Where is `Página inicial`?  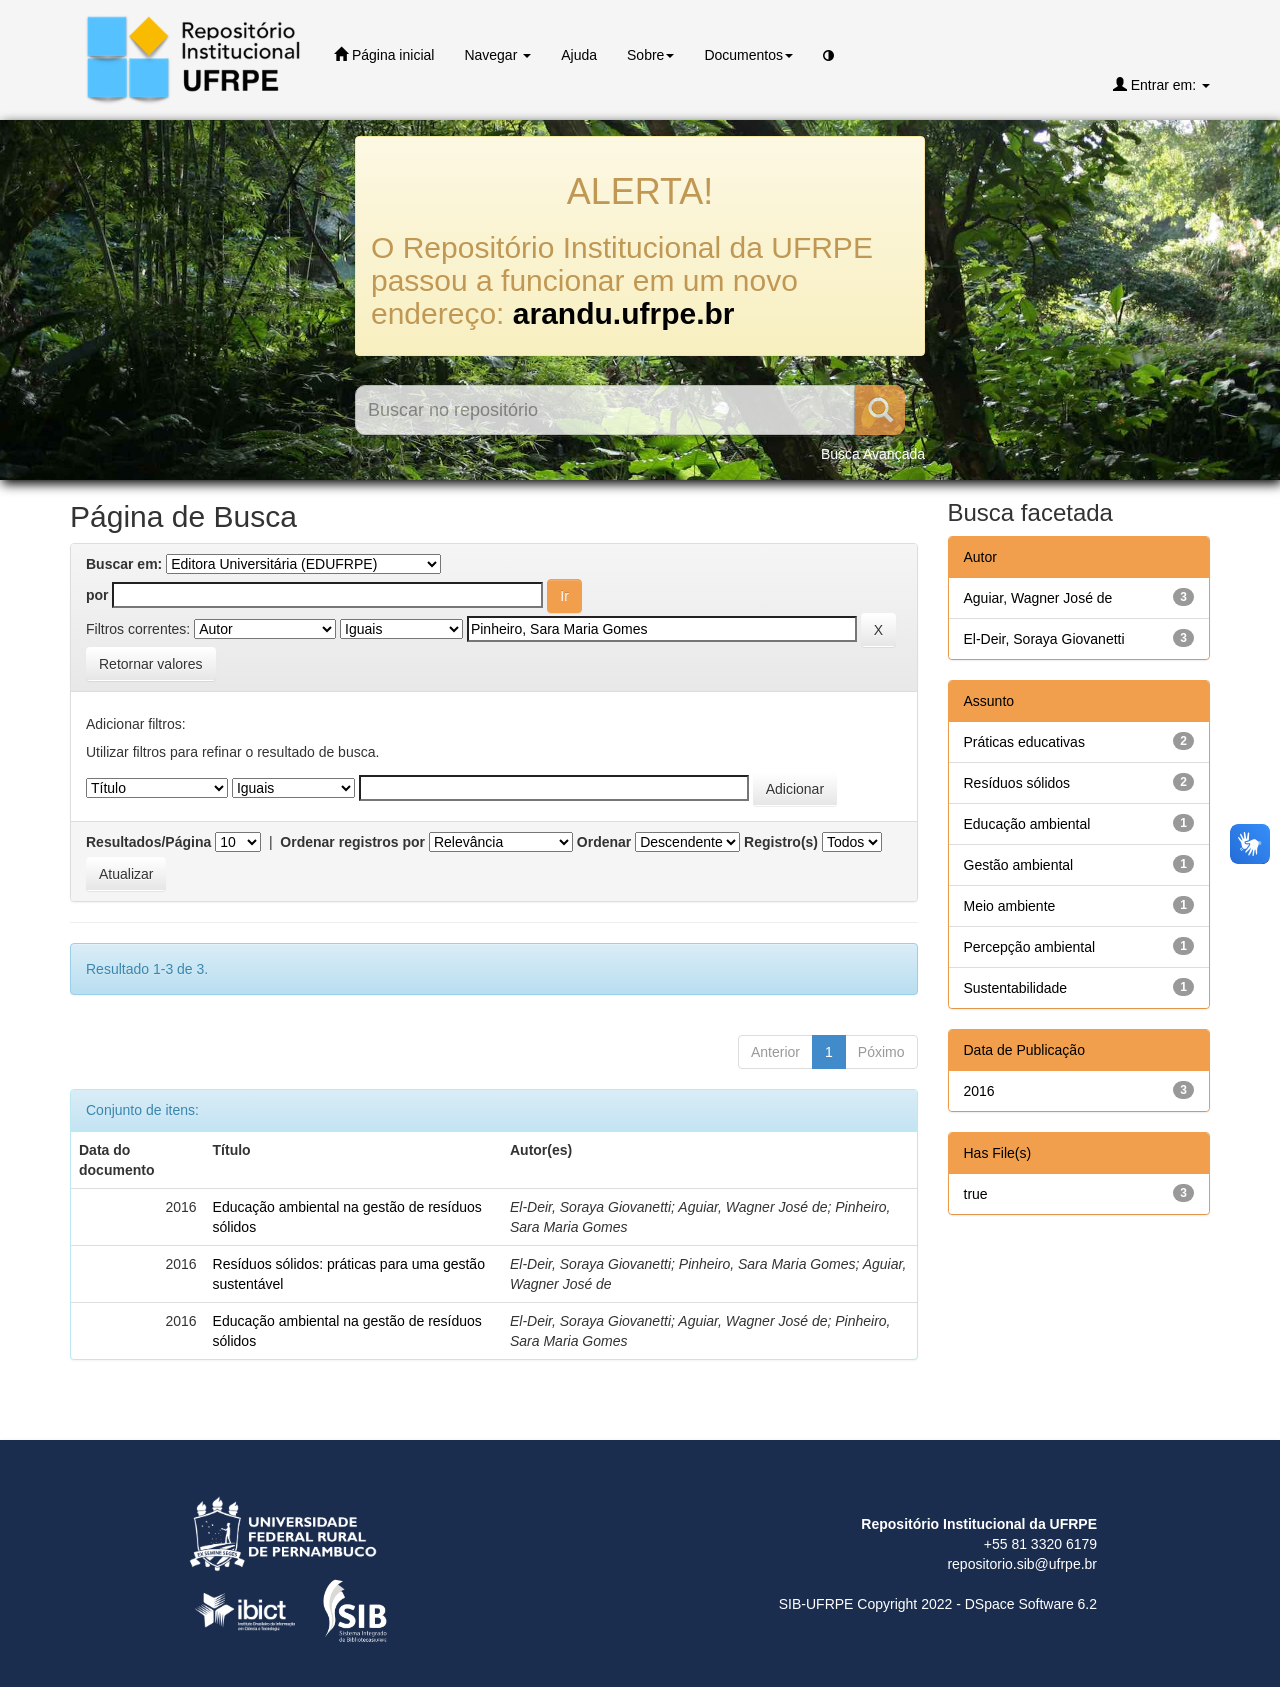 Página inicial is located at coordinates (384, 54).